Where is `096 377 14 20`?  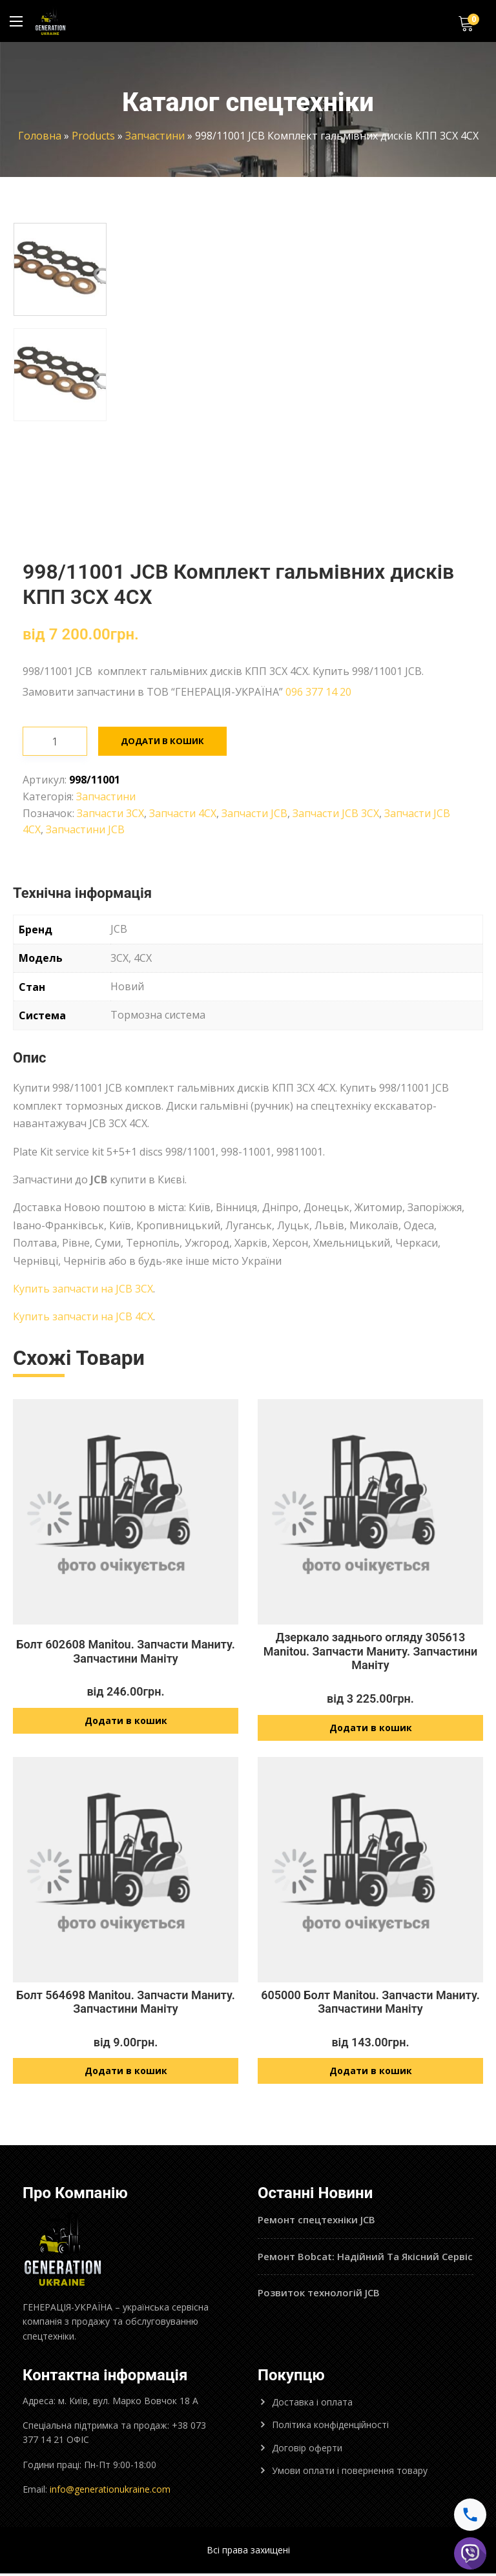 096 377 14 20 is located at coordinates (318, 692).